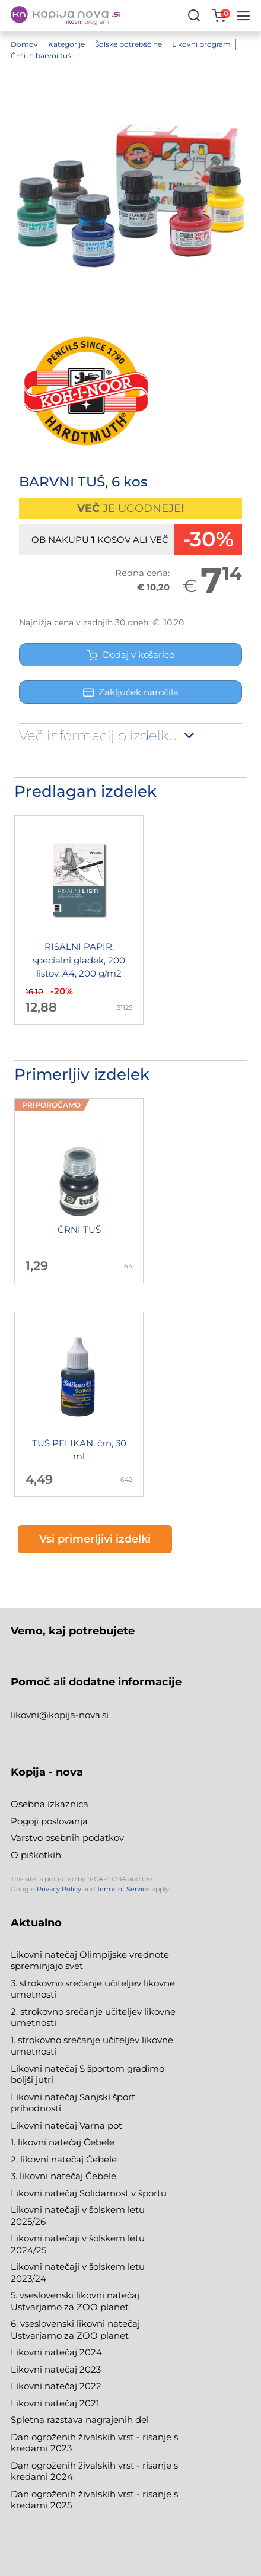 The image size is (261, 2576). I want to click on Likovni natečaj, so click(45, 2403).